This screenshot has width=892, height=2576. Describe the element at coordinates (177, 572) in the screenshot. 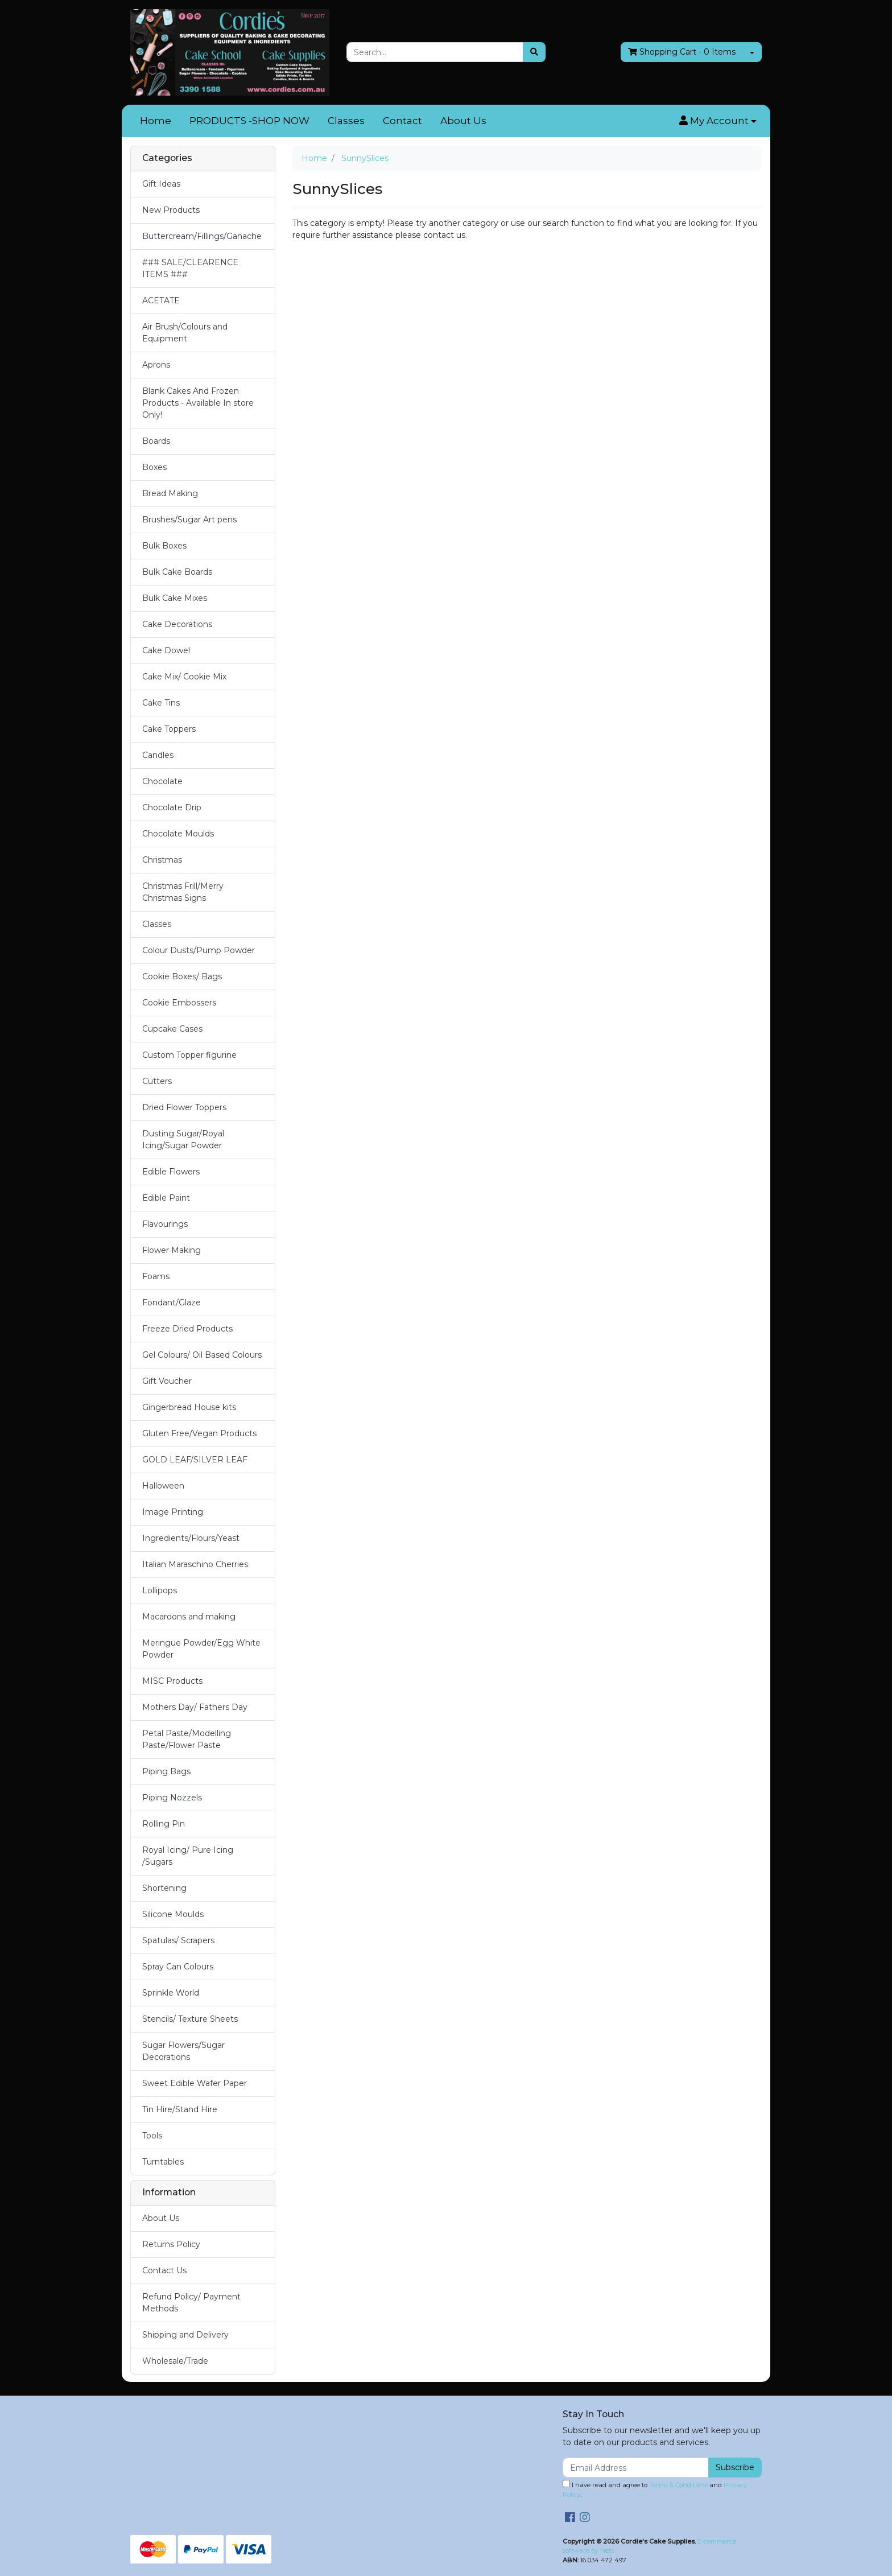

I see `Bulk Cake Boards` at that location.